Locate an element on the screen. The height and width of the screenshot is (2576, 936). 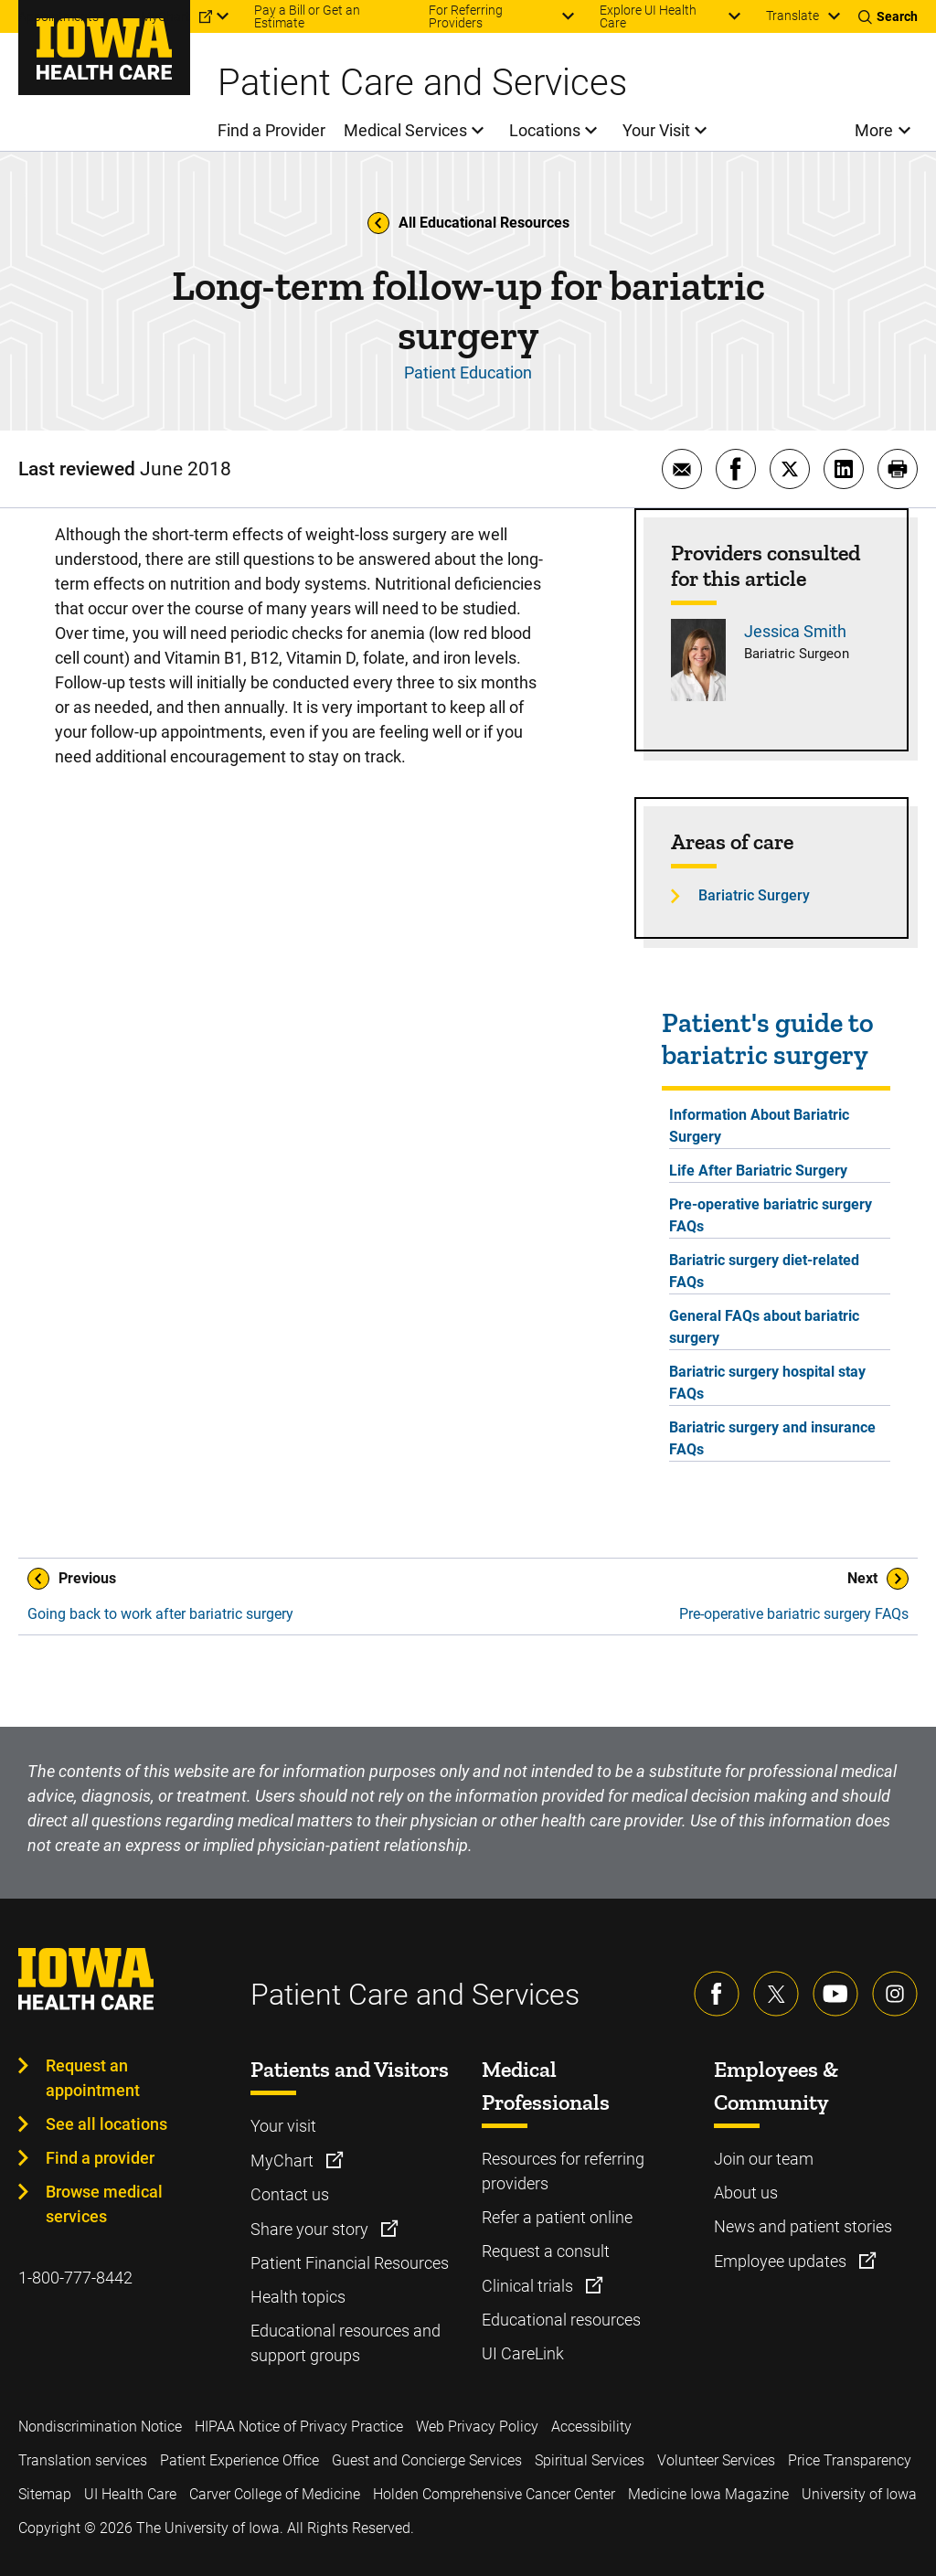
Explore UI Health Care [menuitem] is located at coordinates (648, 16).